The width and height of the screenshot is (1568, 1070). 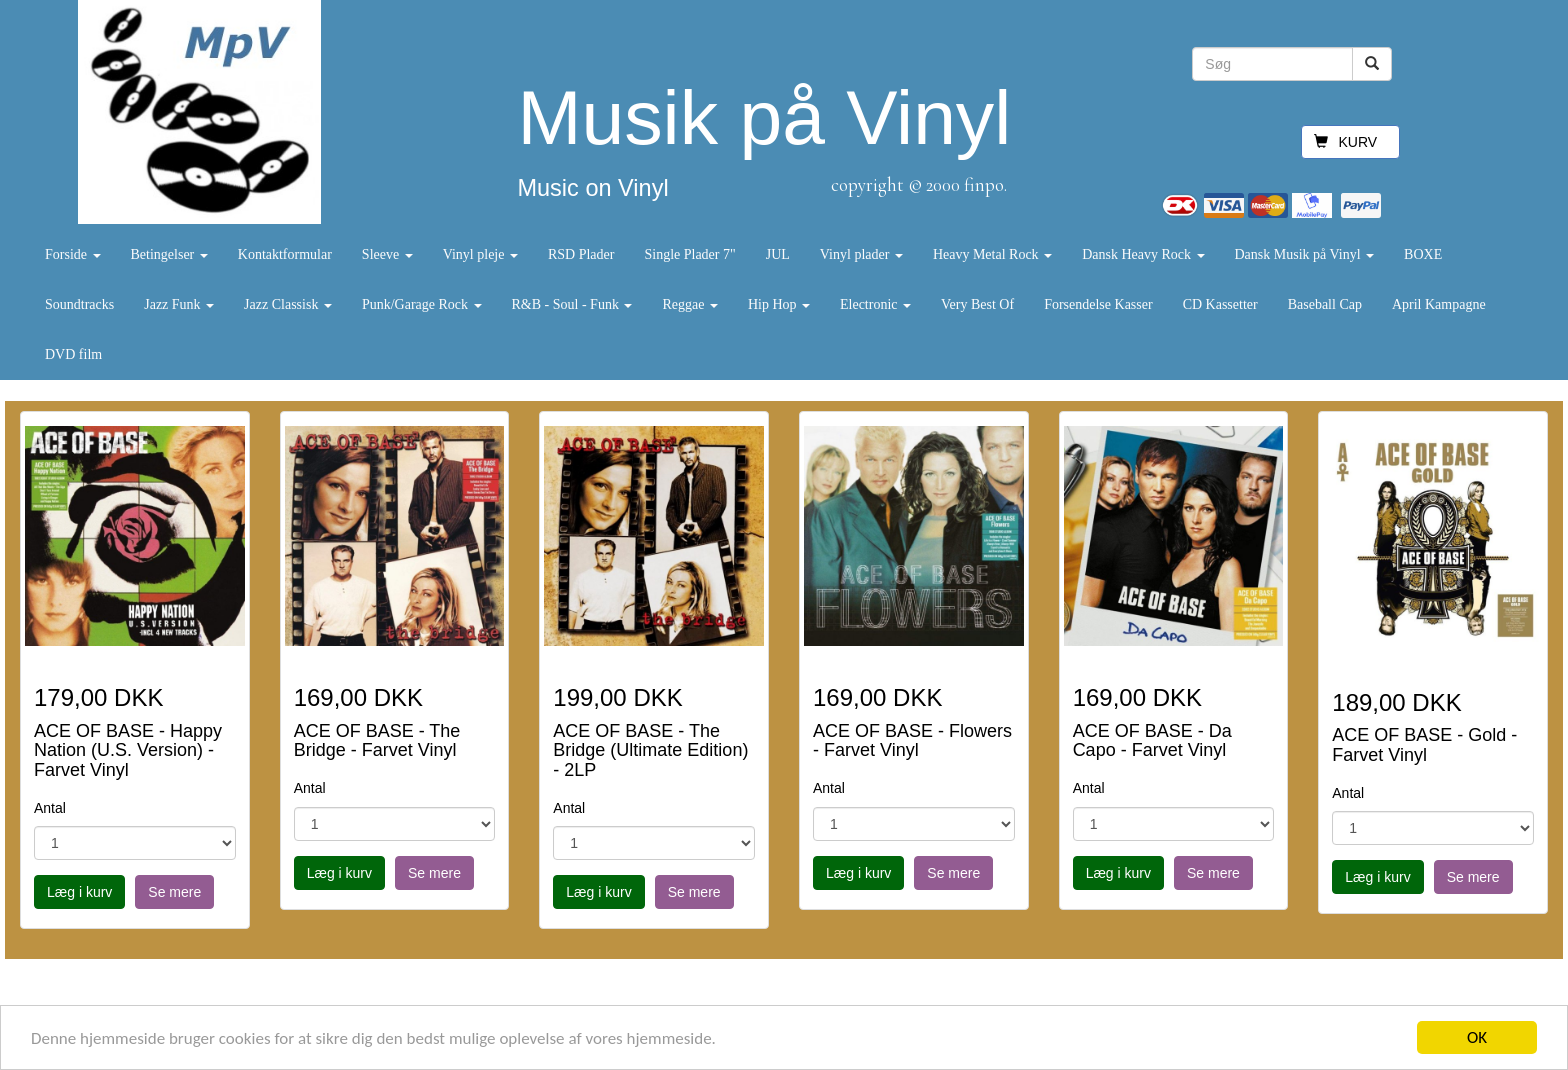 What do you see at coordinates (179, 304) in the screenshot?
I see `Jazz Funk` at bounding box center [179, 304].